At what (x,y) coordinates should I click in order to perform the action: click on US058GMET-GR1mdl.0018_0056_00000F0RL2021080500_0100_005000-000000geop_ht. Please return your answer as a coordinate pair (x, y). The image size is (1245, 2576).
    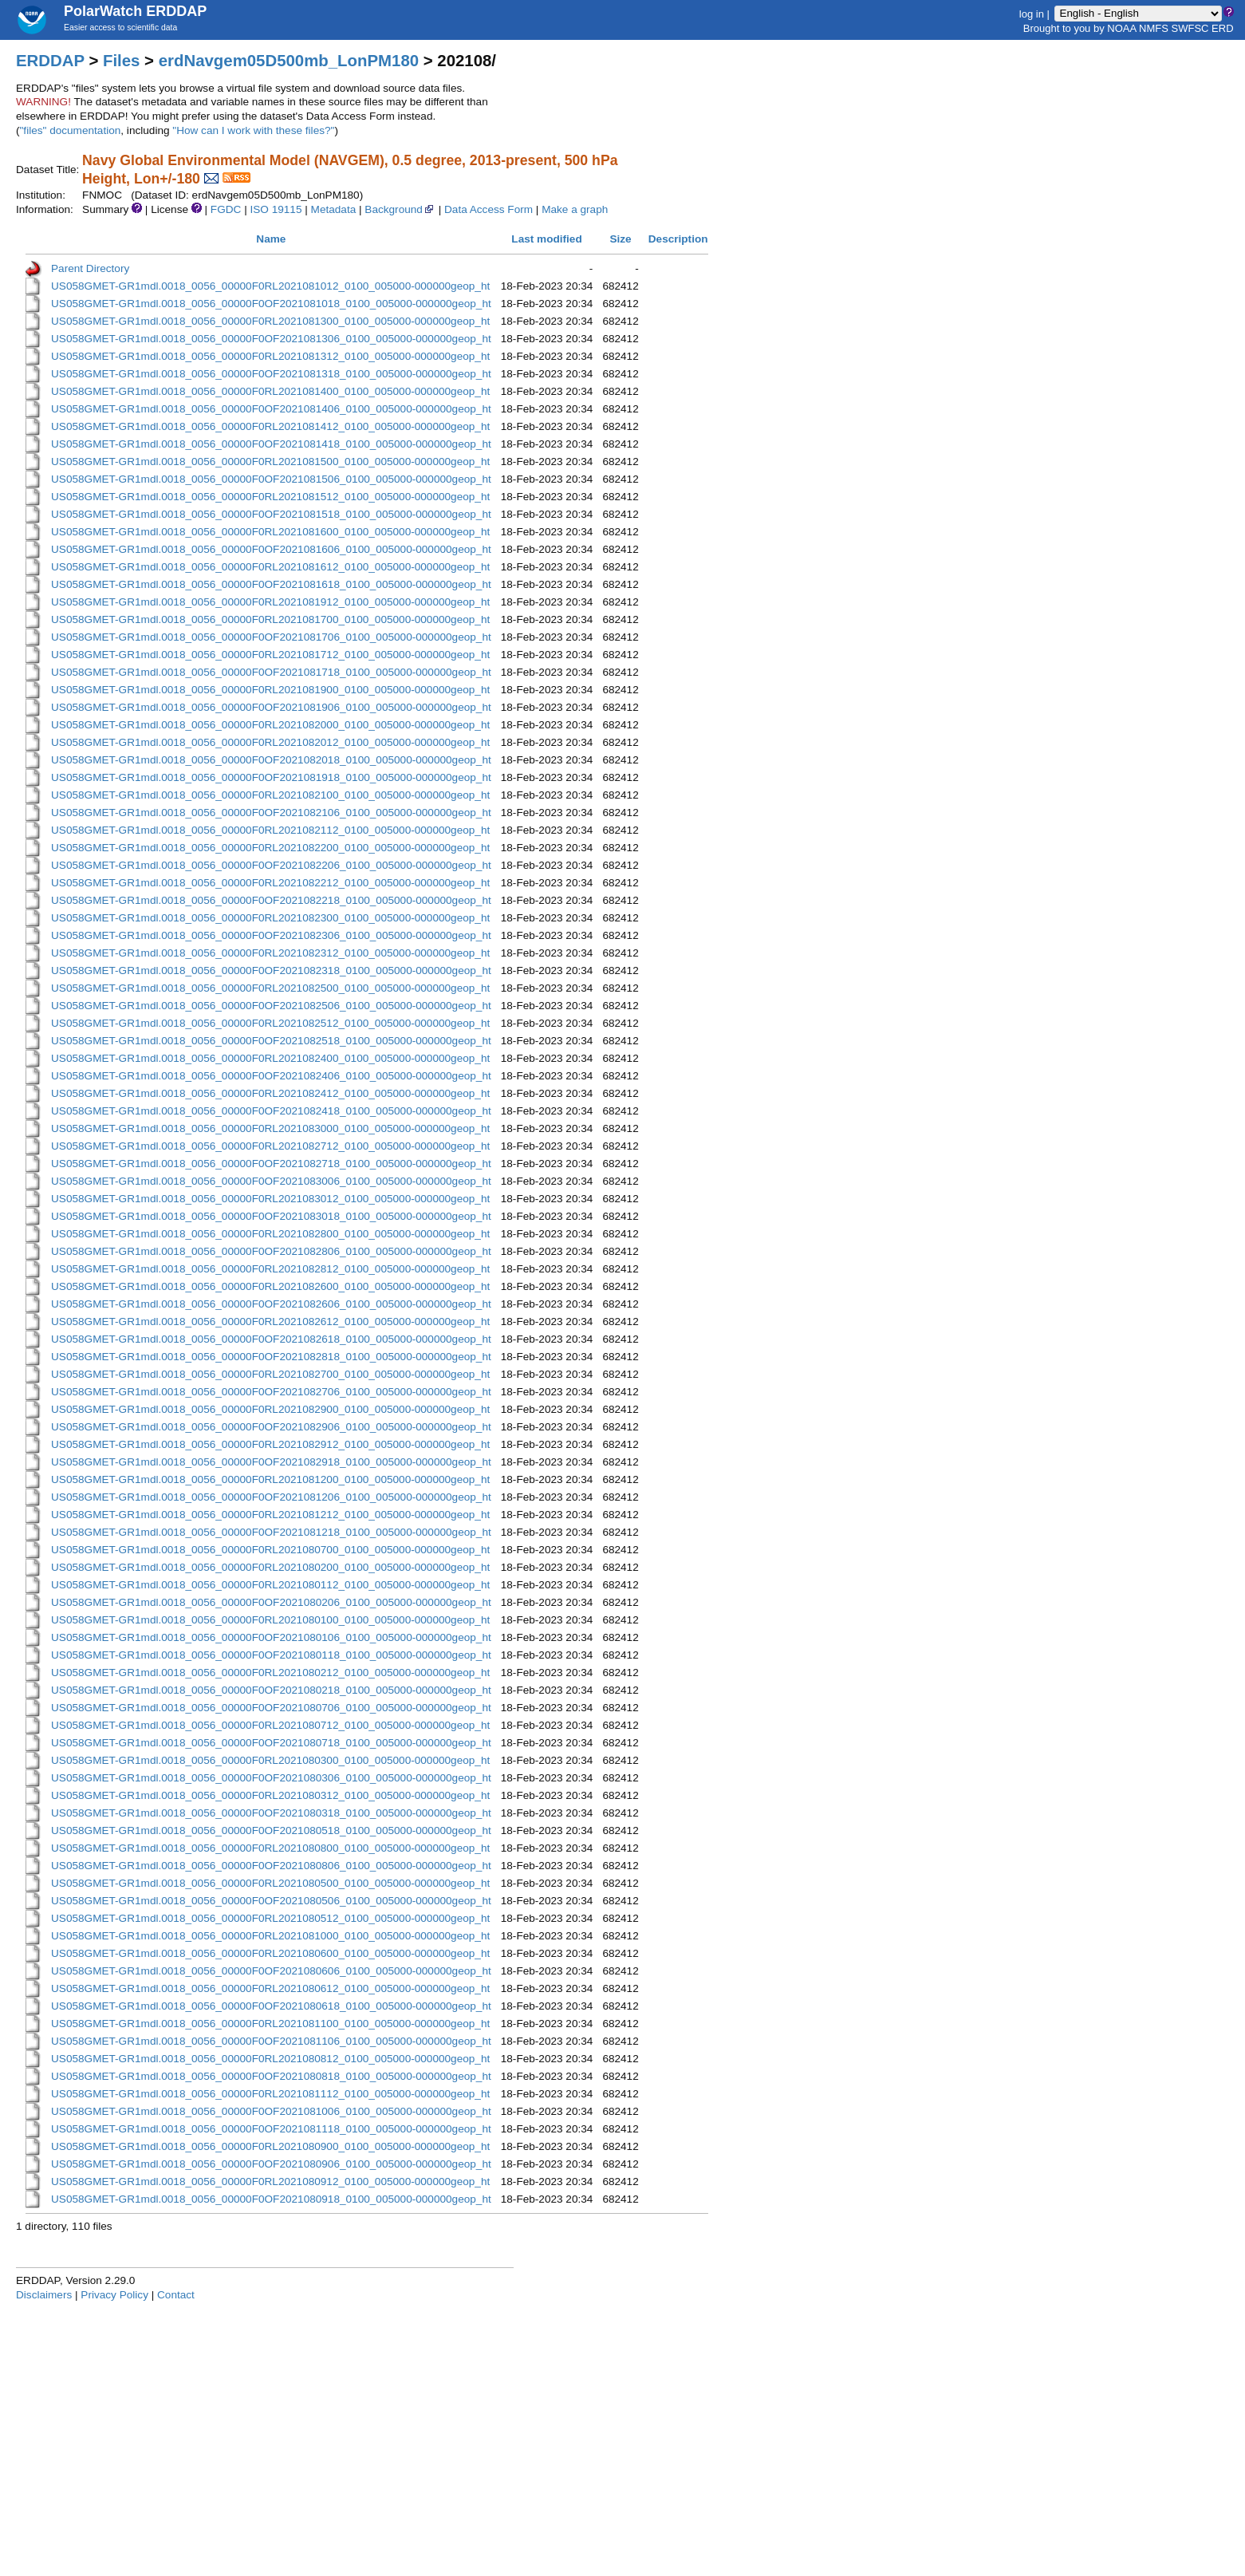
    Looking at the image, I should click on (270, 1883).